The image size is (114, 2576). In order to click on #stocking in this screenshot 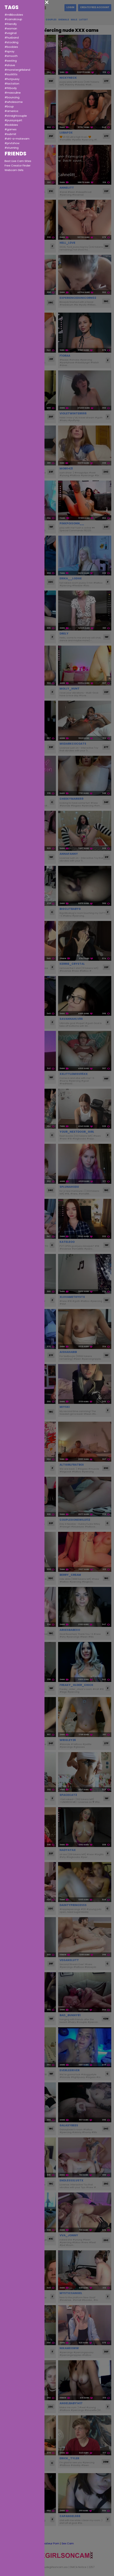, I will do `click(11, 42)`.